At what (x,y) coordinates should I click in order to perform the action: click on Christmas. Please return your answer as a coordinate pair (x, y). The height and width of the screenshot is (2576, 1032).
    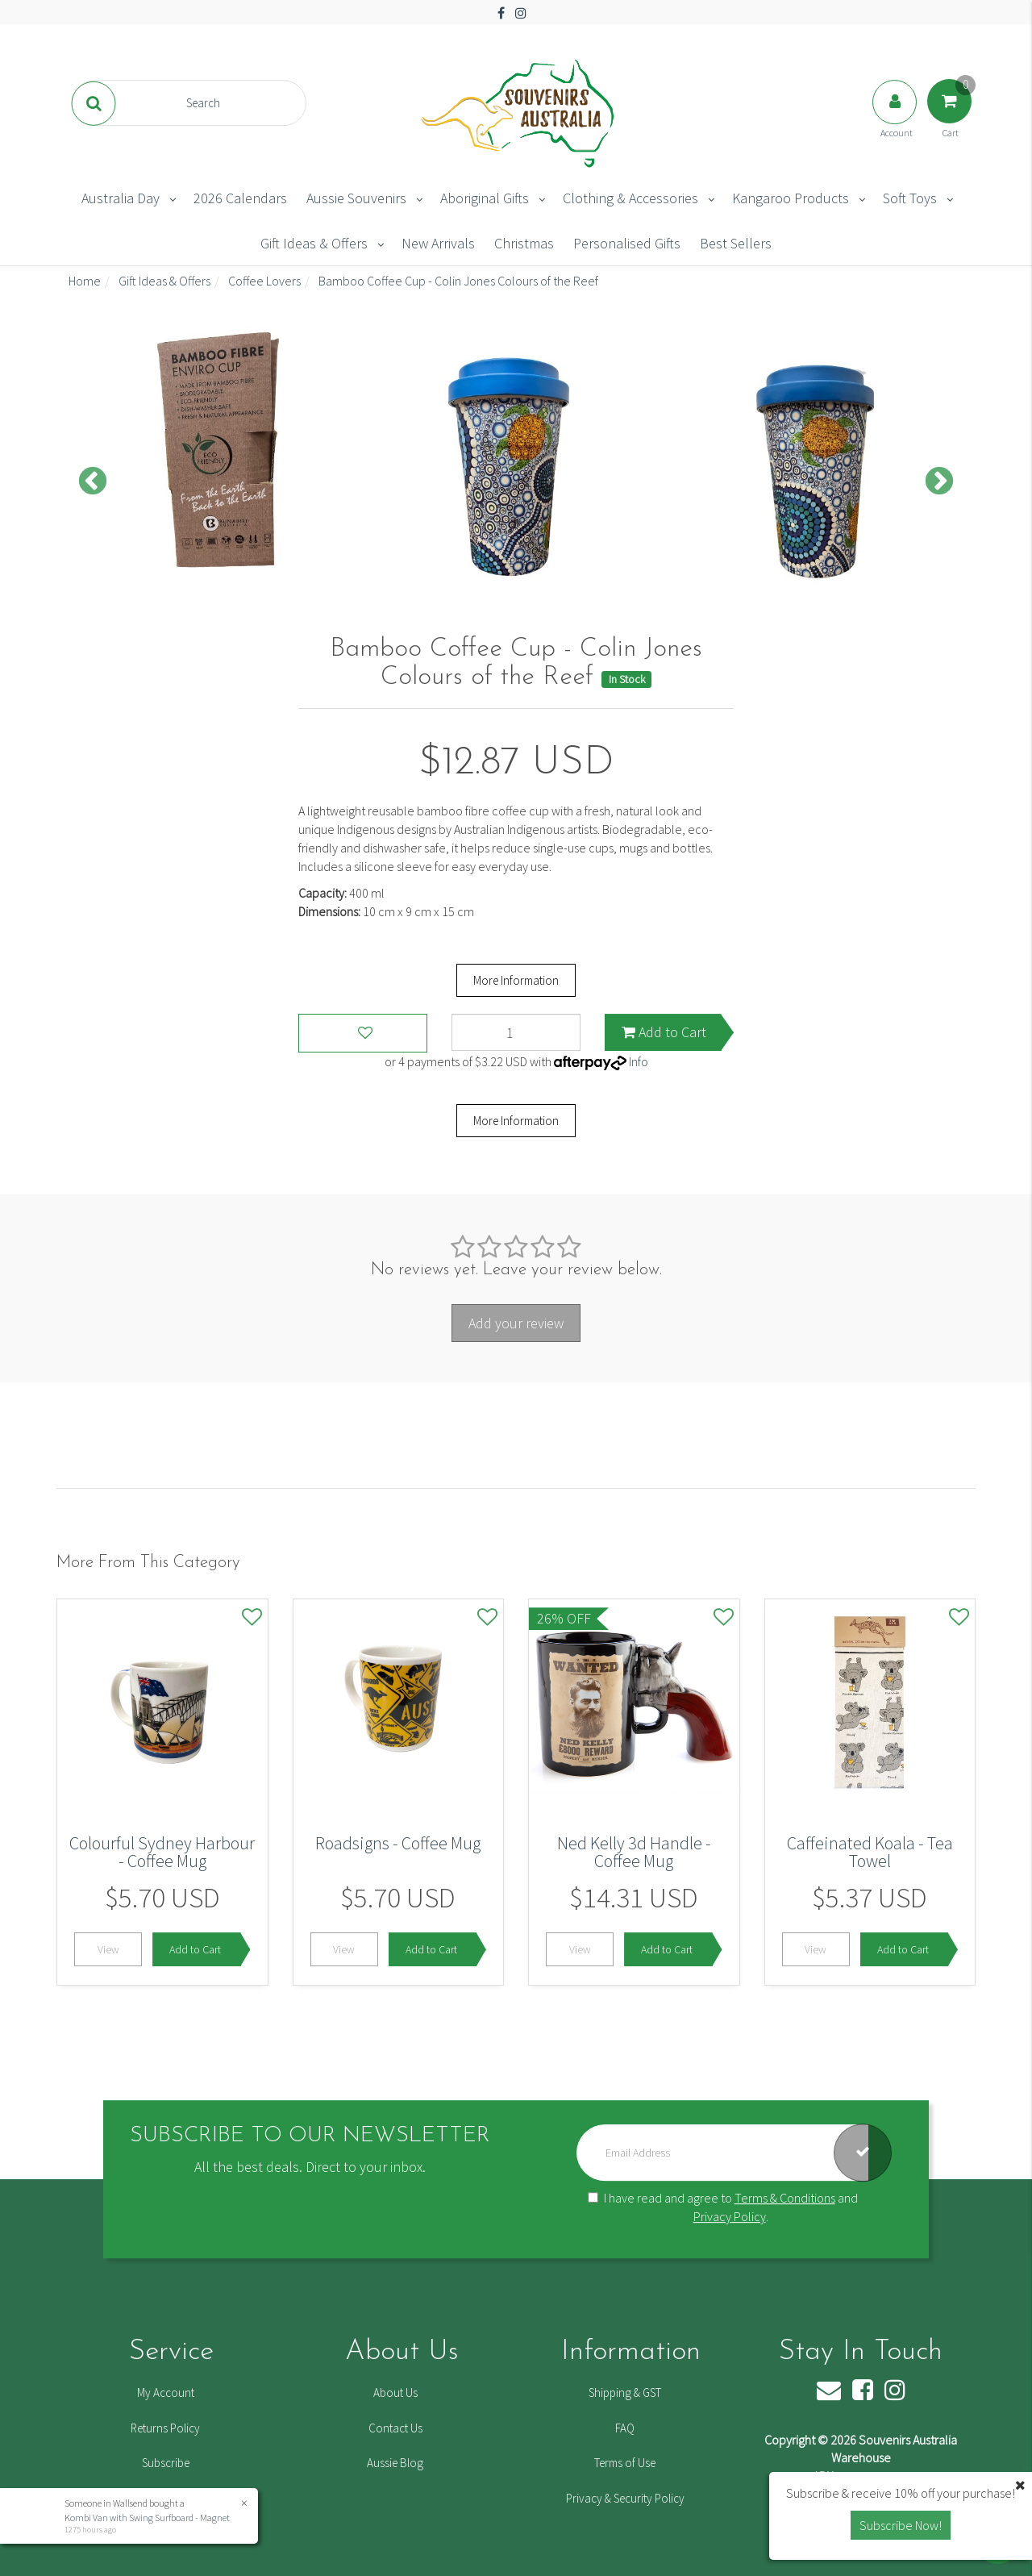
    Looking at the image, I should click on (524, 243).